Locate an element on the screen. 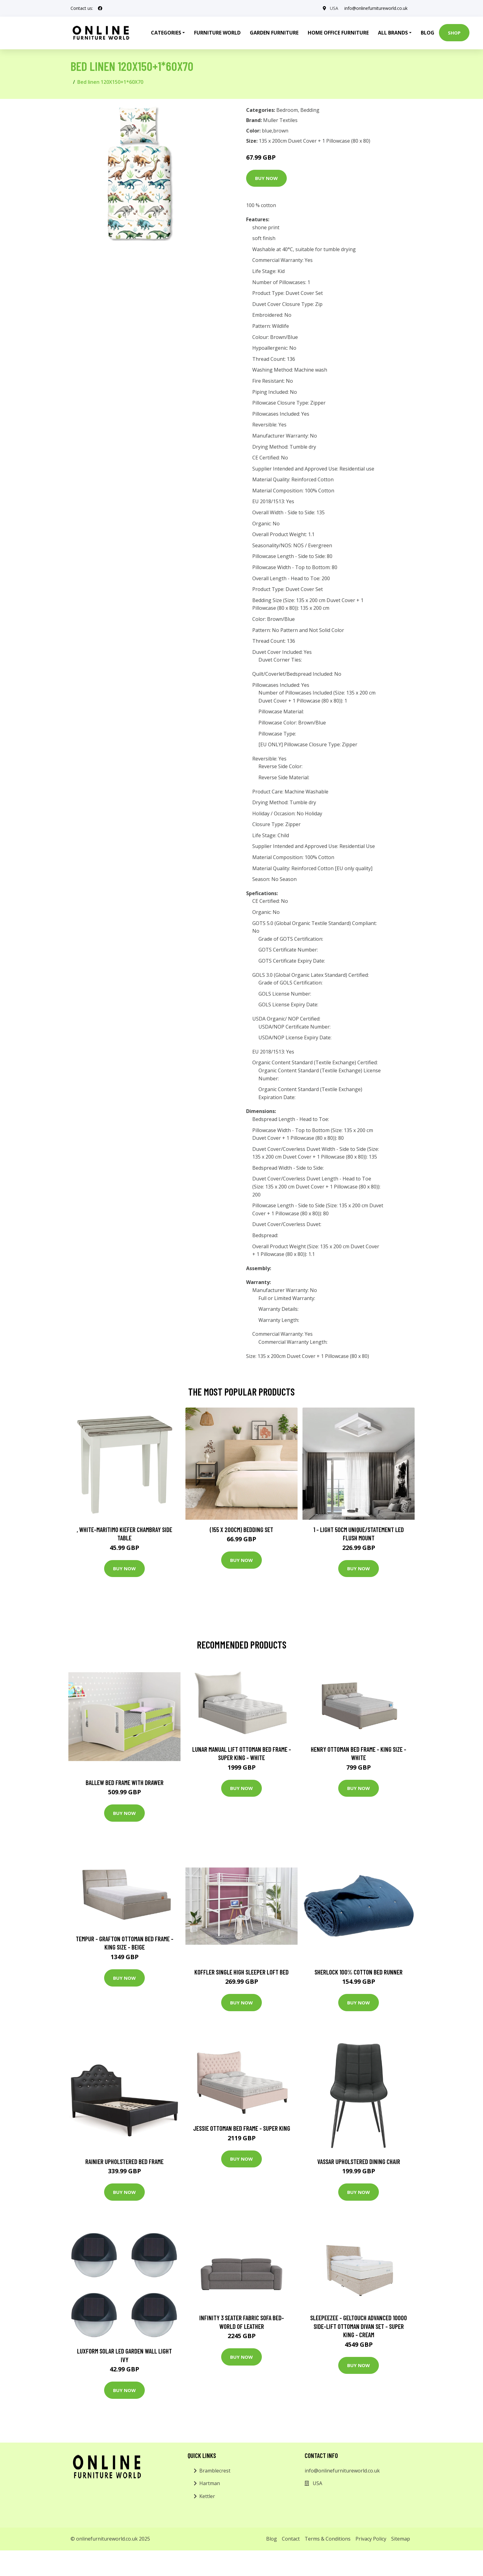 The height and width of the screenshot is (2576, 483). Blog is located at coordinates (427, 32).